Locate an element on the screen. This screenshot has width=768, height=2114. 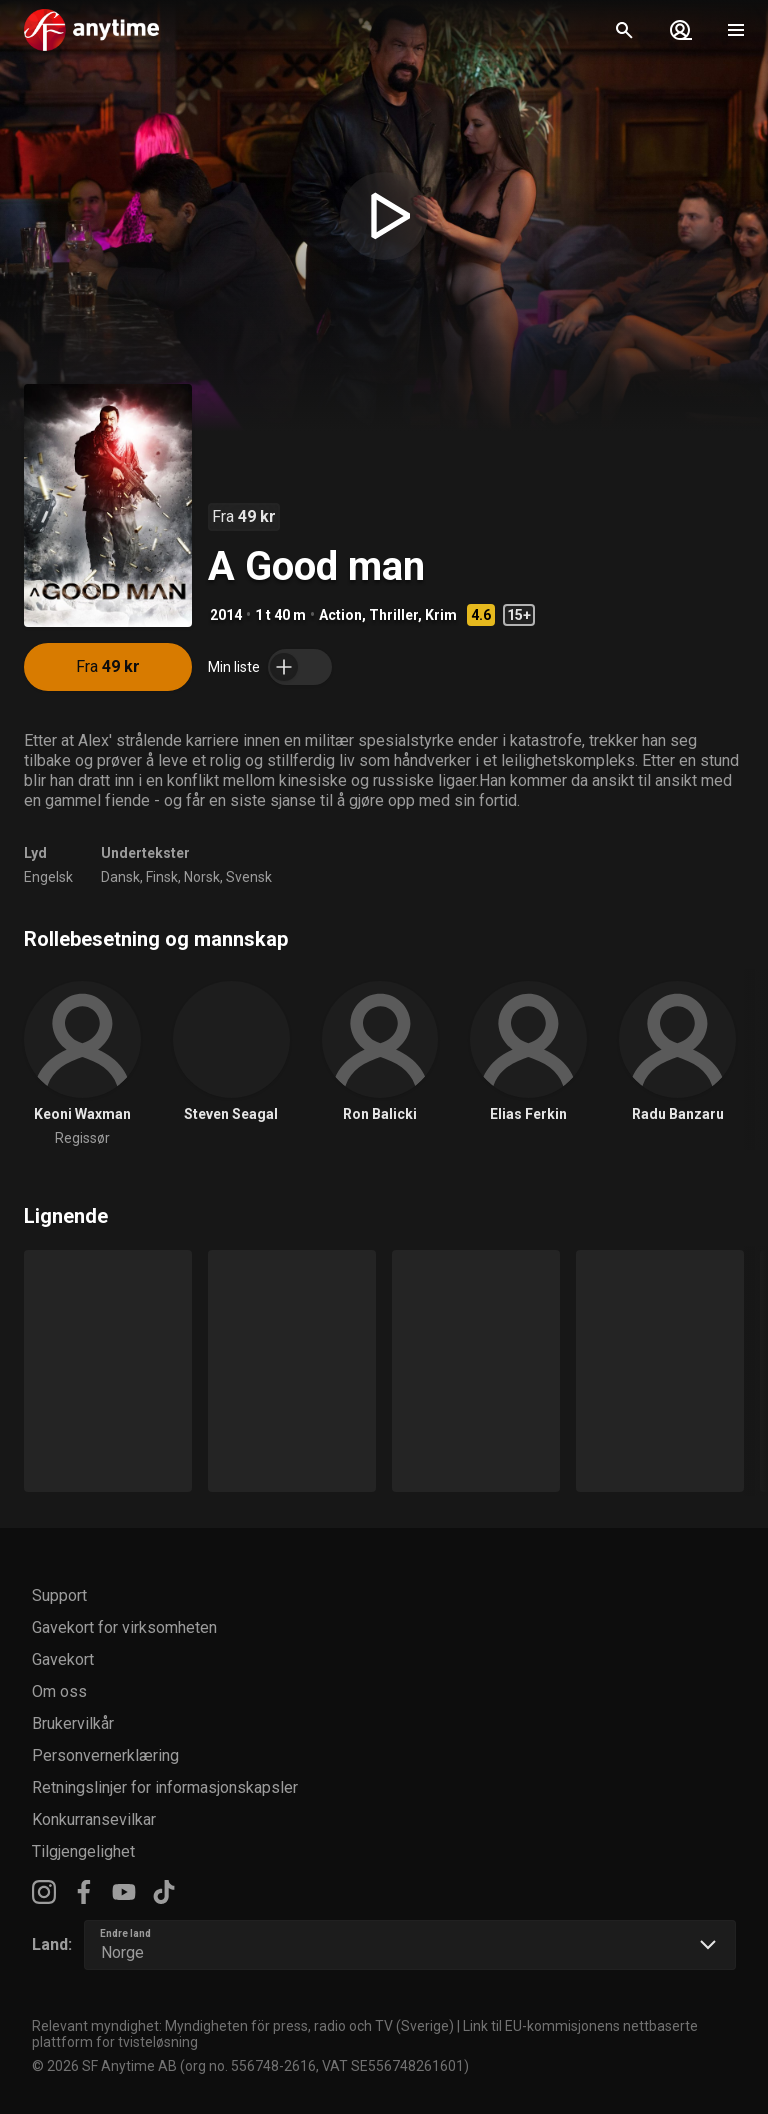
Svensk is located at coordinates (249, 877).